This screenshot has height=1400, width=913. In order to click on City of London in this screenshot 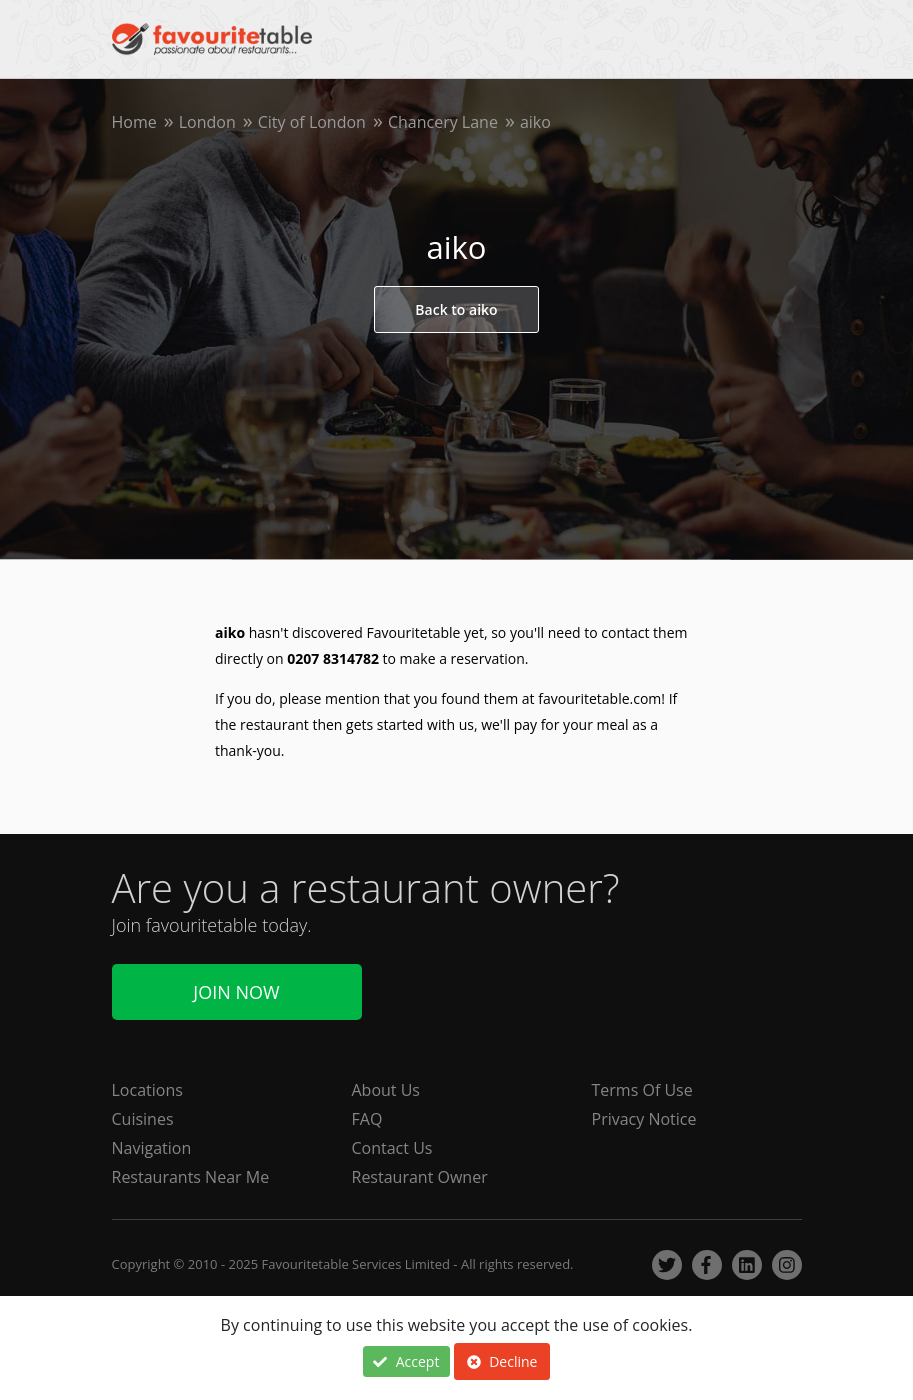, I will do `click(312, 122)`.